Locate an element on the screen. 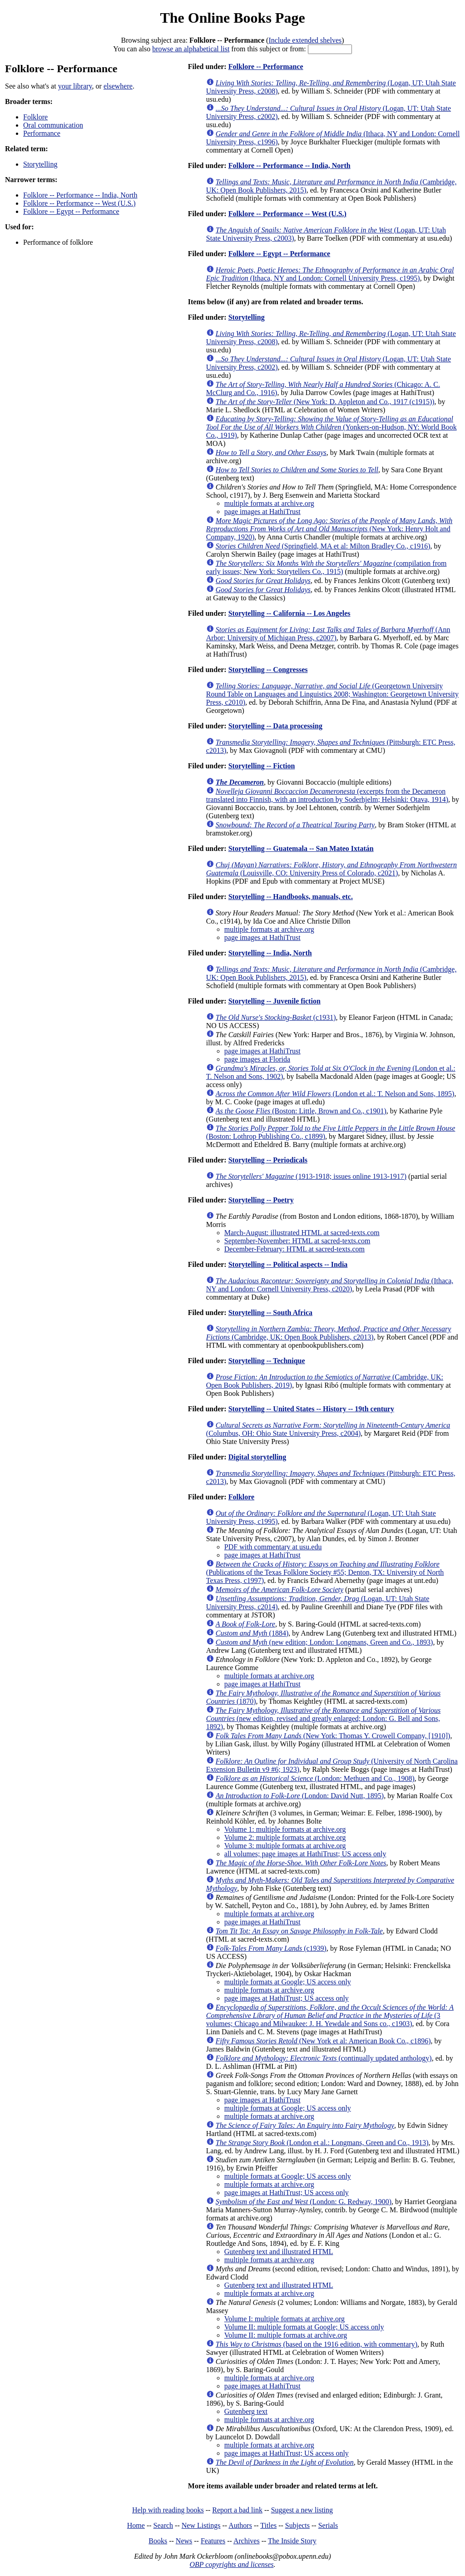 The image size is (465, 2576). page images at HathiTrust; US access only is located at coordinates (286, 1998).